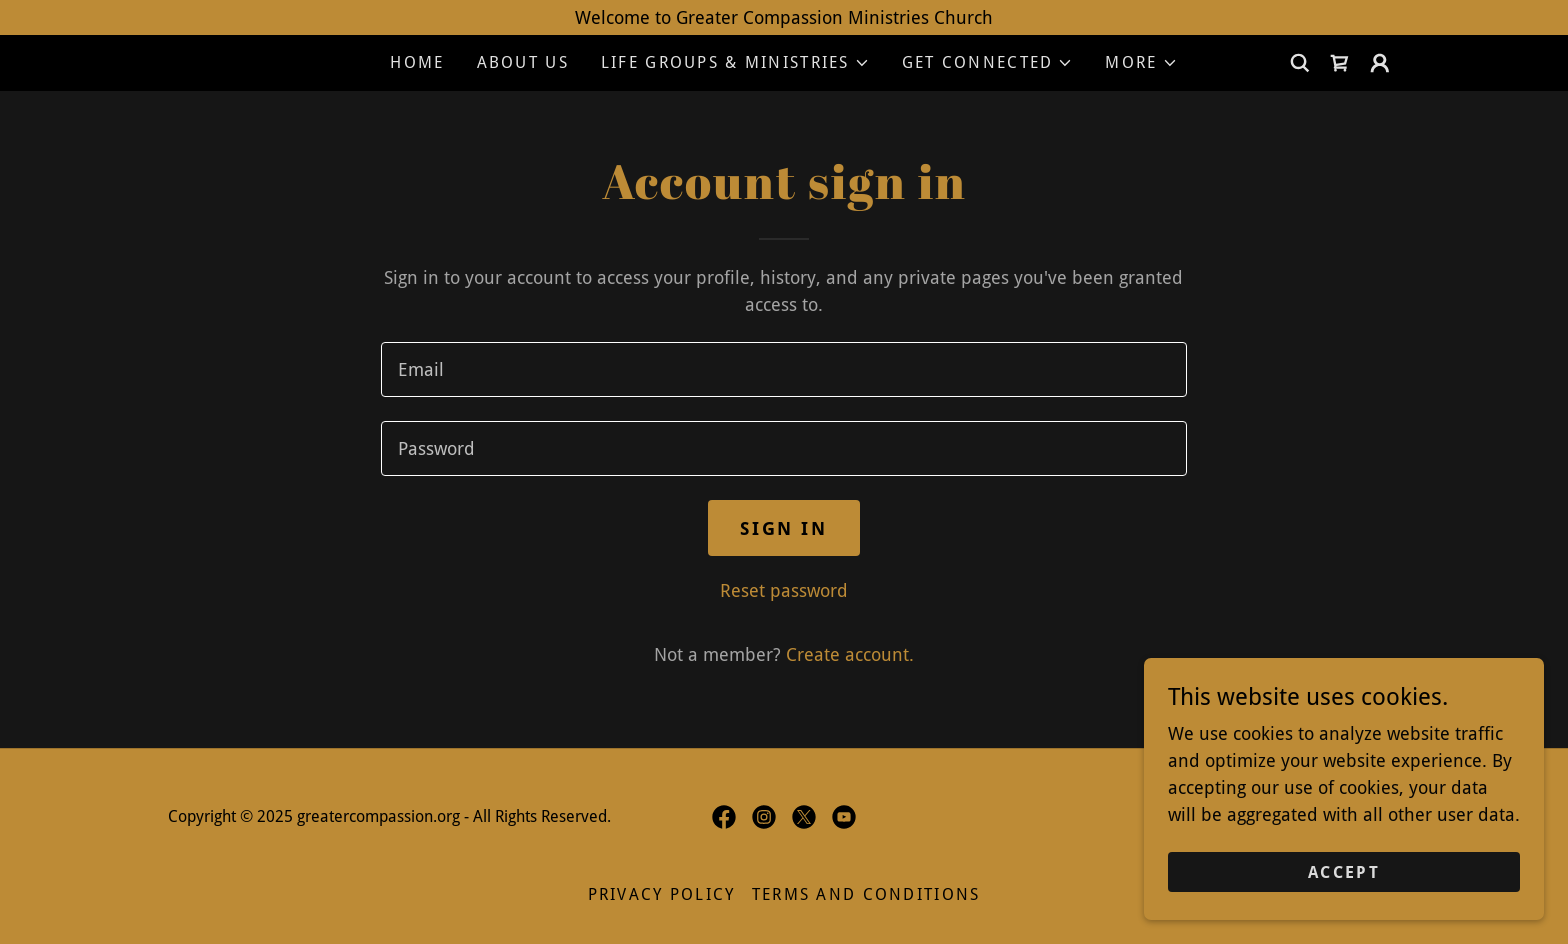 This screenshot has height=944, width=1568. I want to click on About Us [link], so click(523, 62).